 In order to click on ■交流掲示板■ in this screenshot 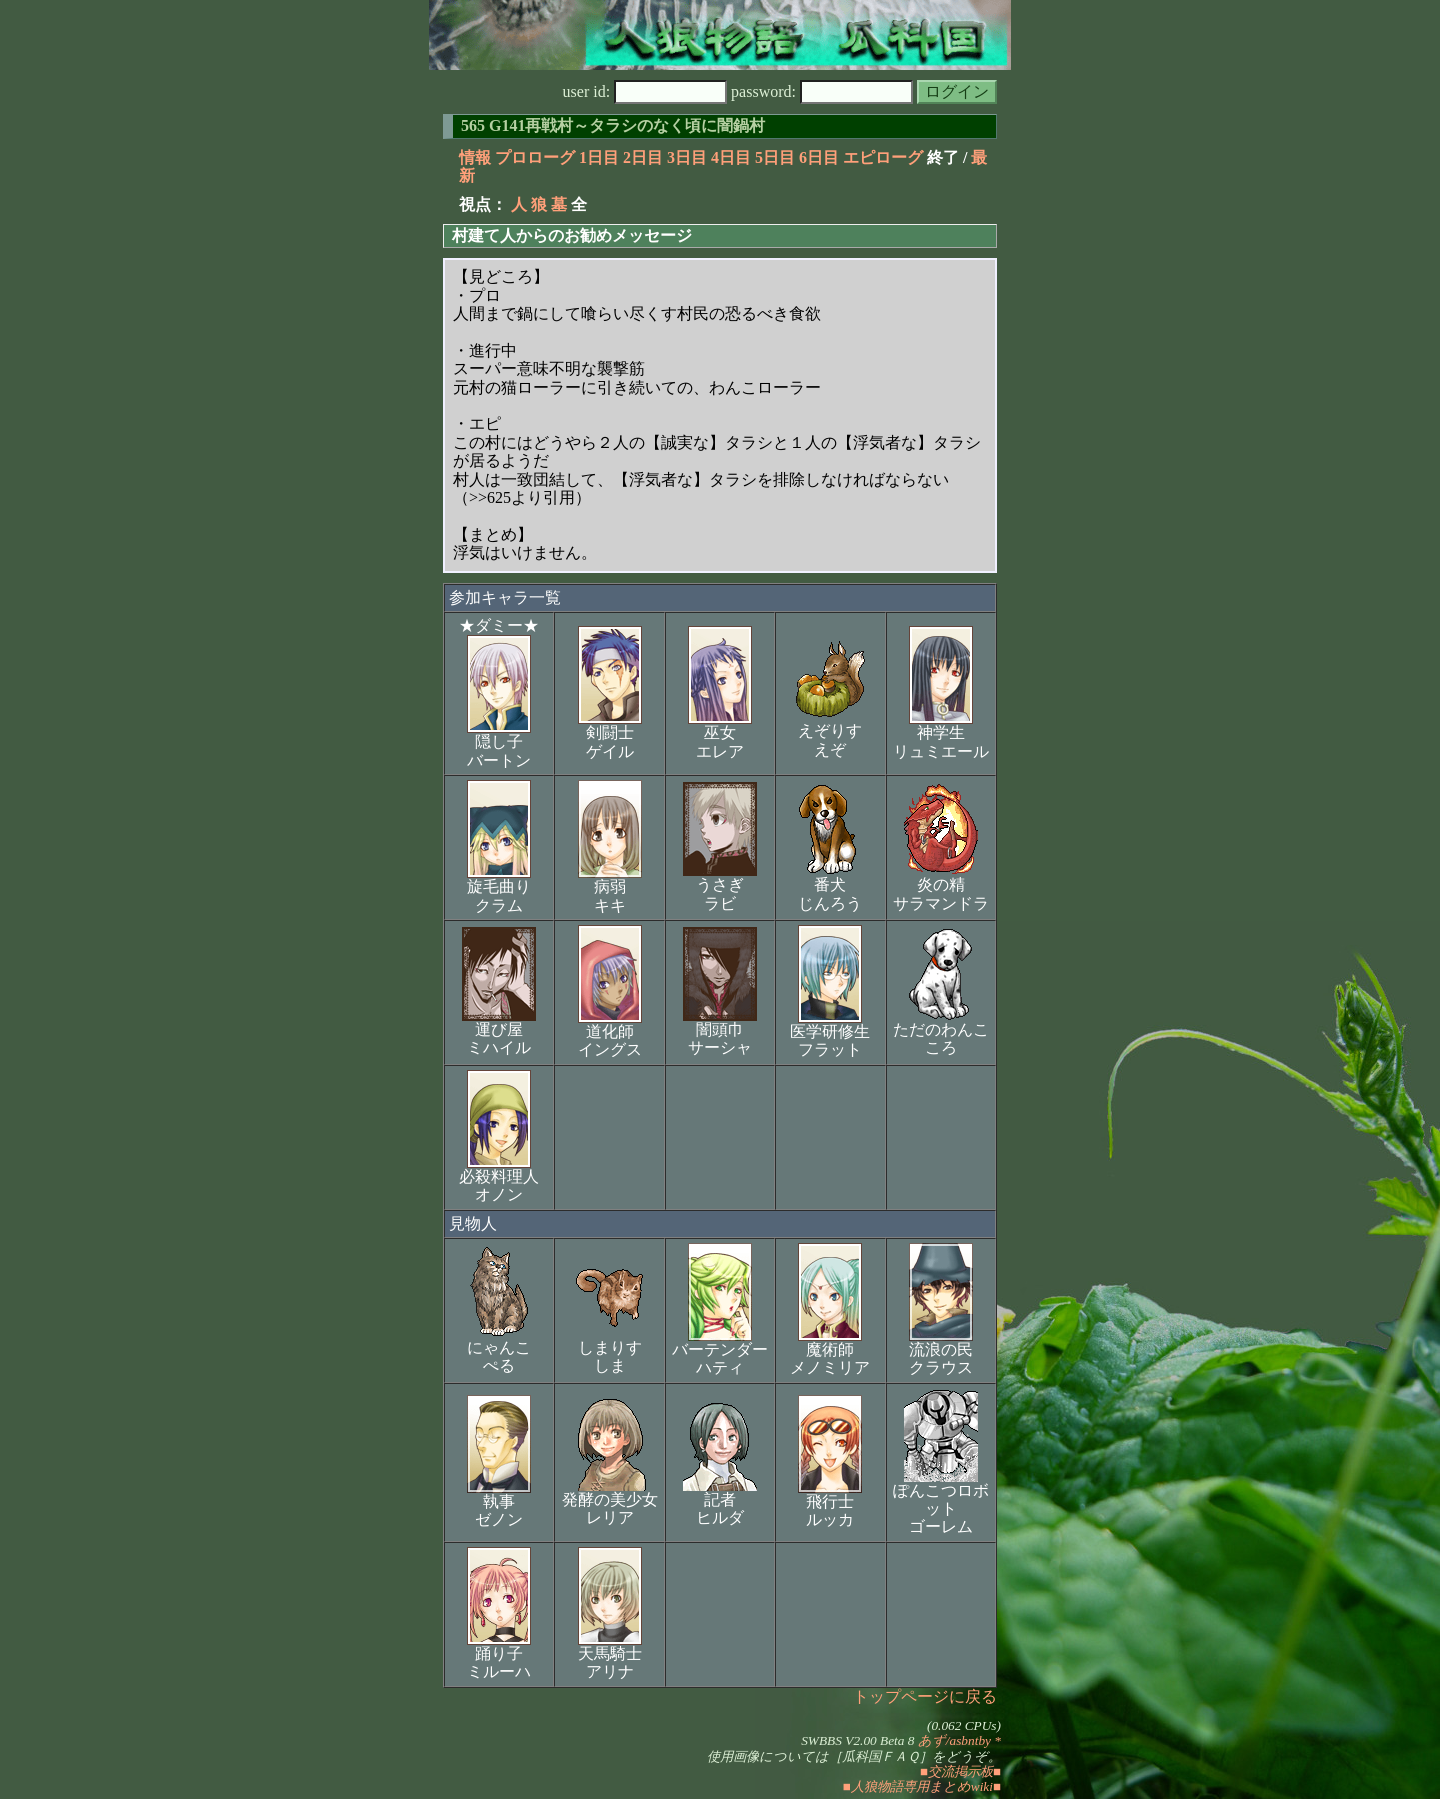, I will do `click(960, 1771)`.